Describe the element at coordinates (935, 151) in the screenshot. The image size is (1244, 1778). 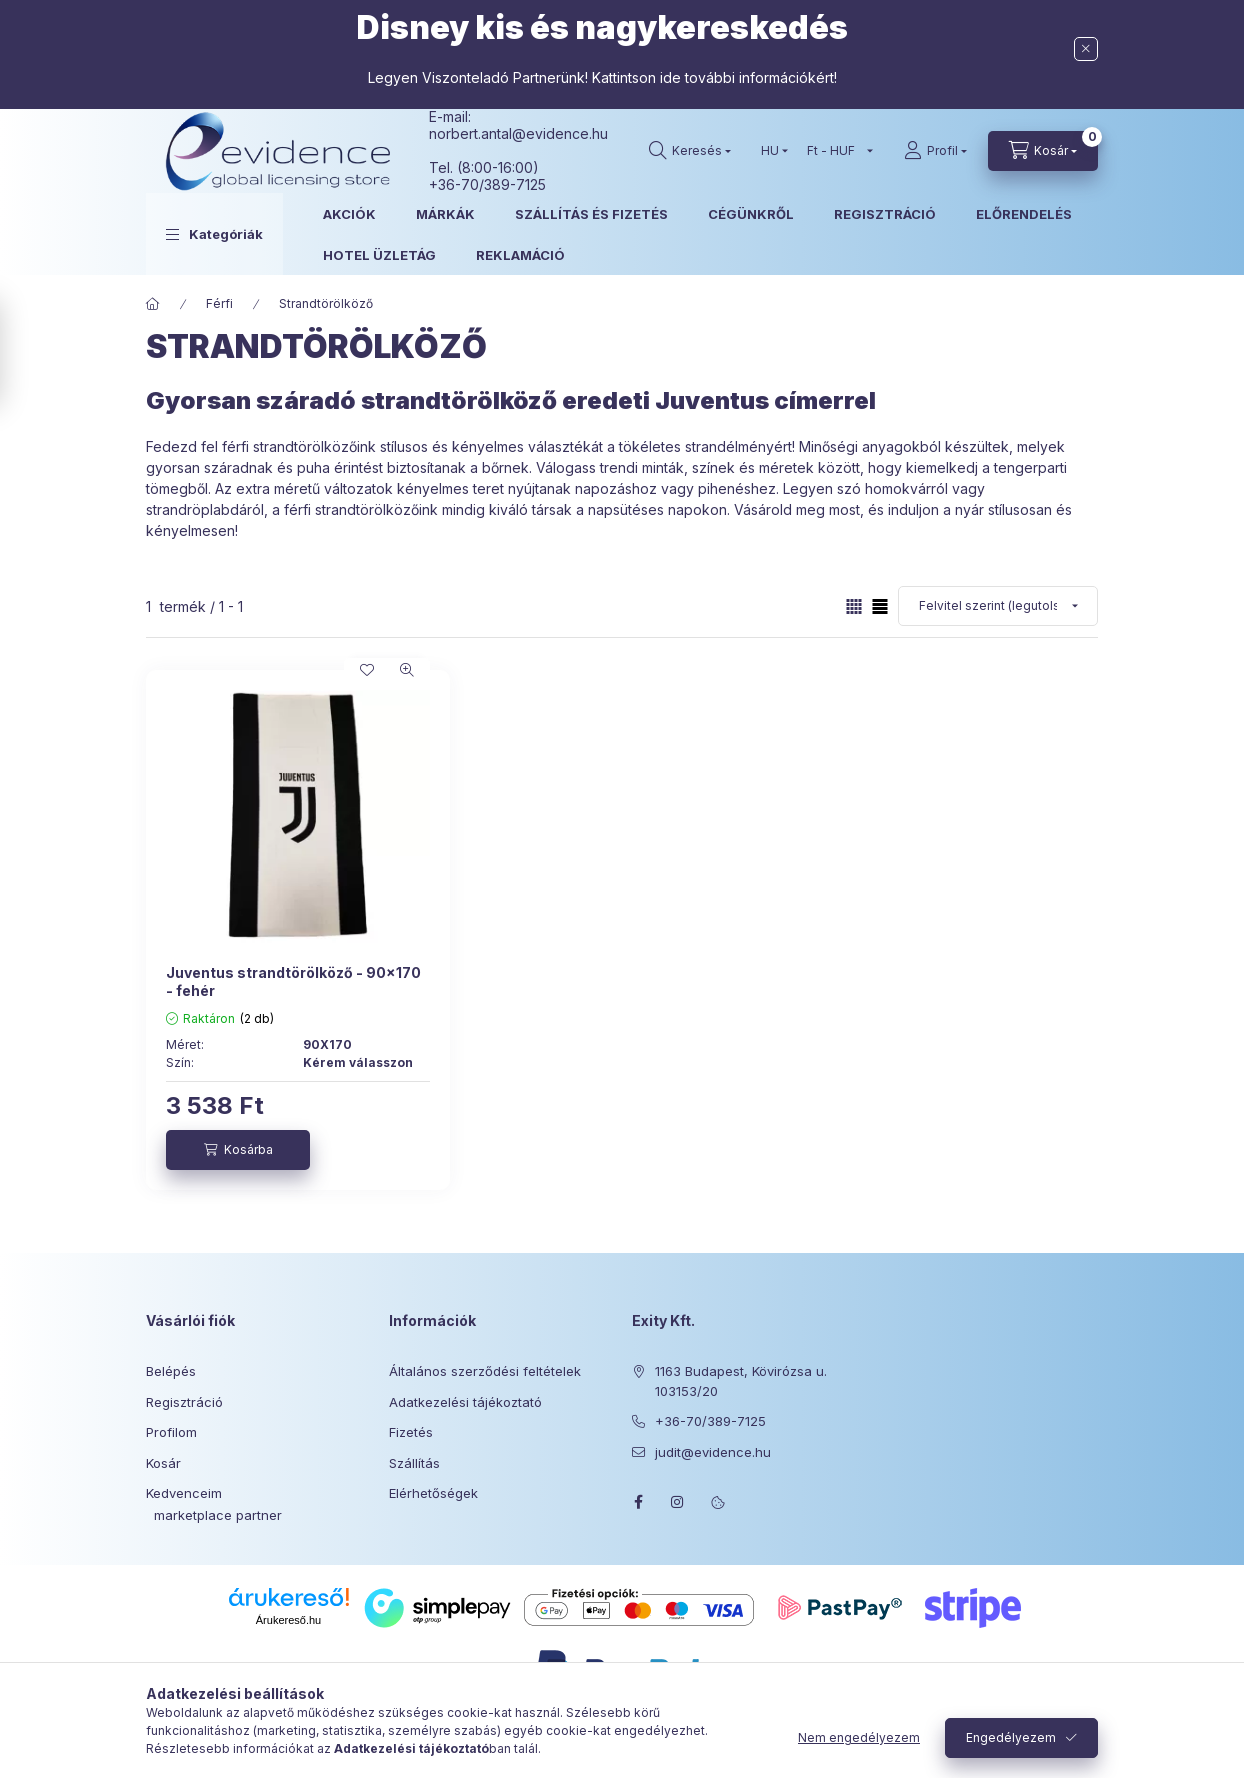
I see `[Profil]` at that location.